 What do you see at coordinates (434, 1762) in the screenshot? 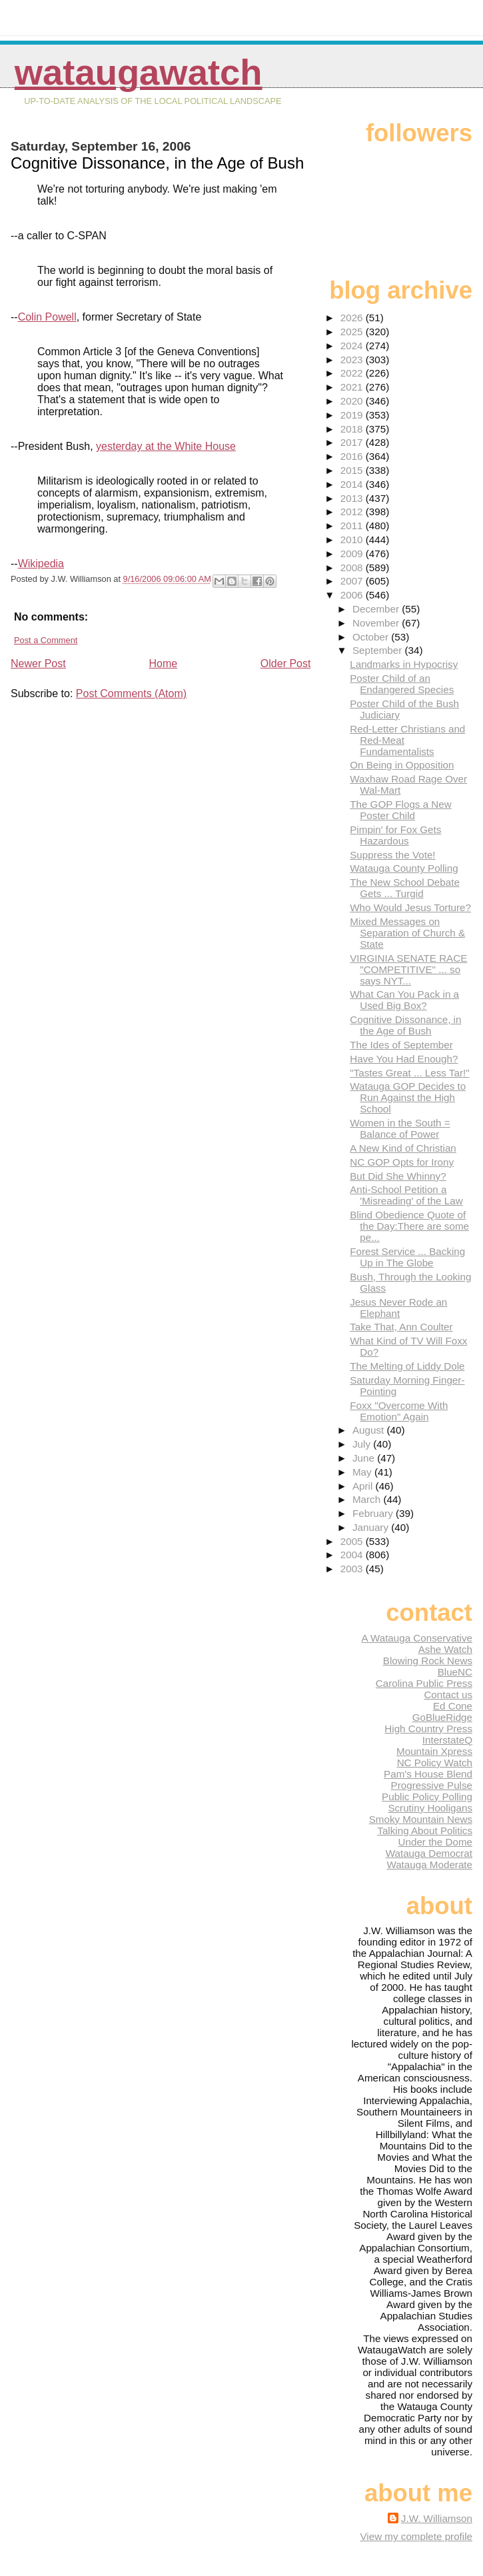
I see `NC Policy Watch` at bounding box center [434, 1762].